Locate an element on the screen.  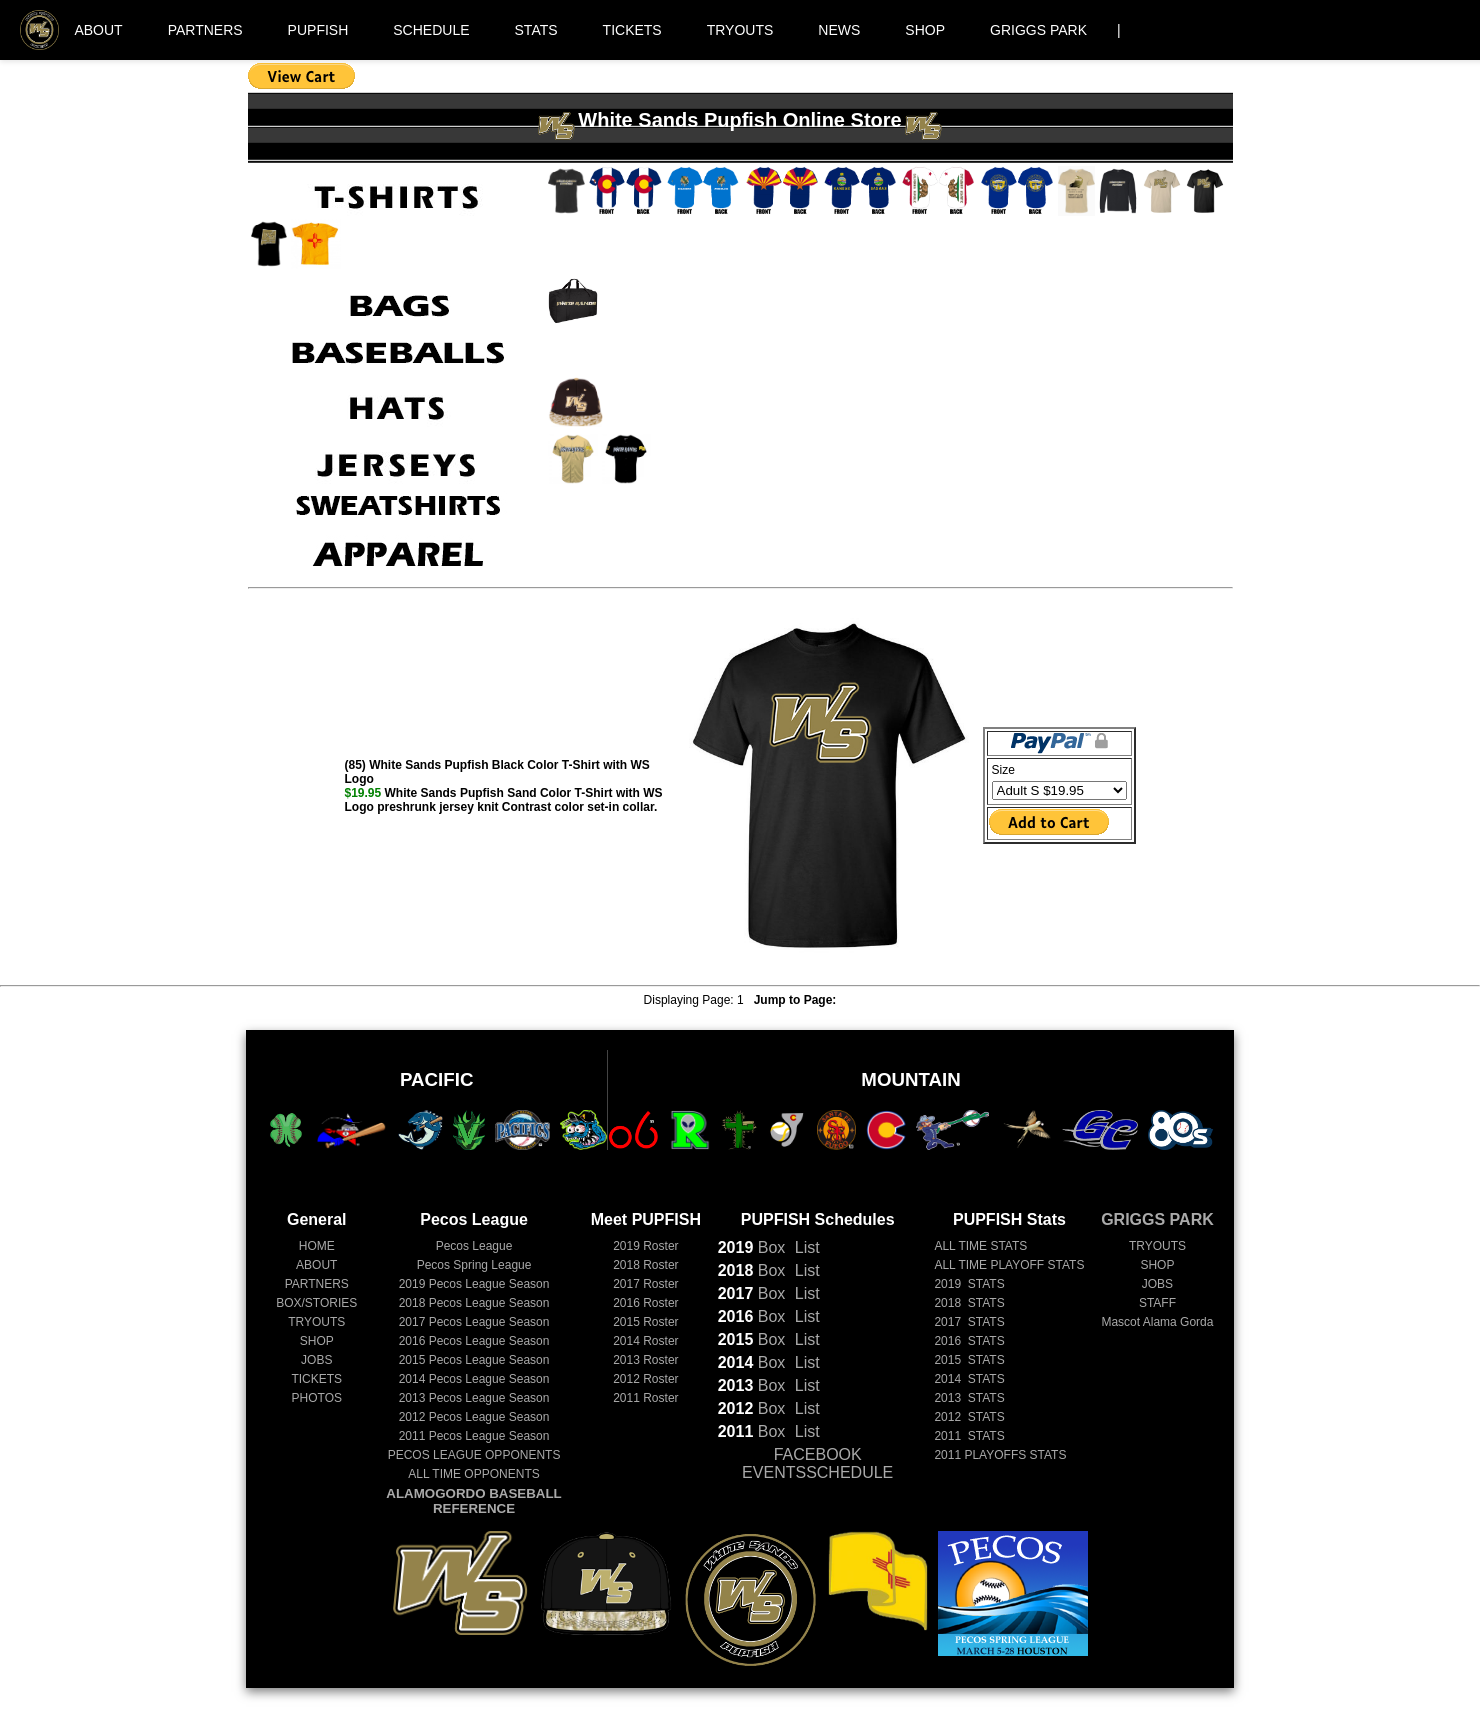
ALAMOGORDO BASEBALL REFERENCE is located at coordinates (473, 1501).